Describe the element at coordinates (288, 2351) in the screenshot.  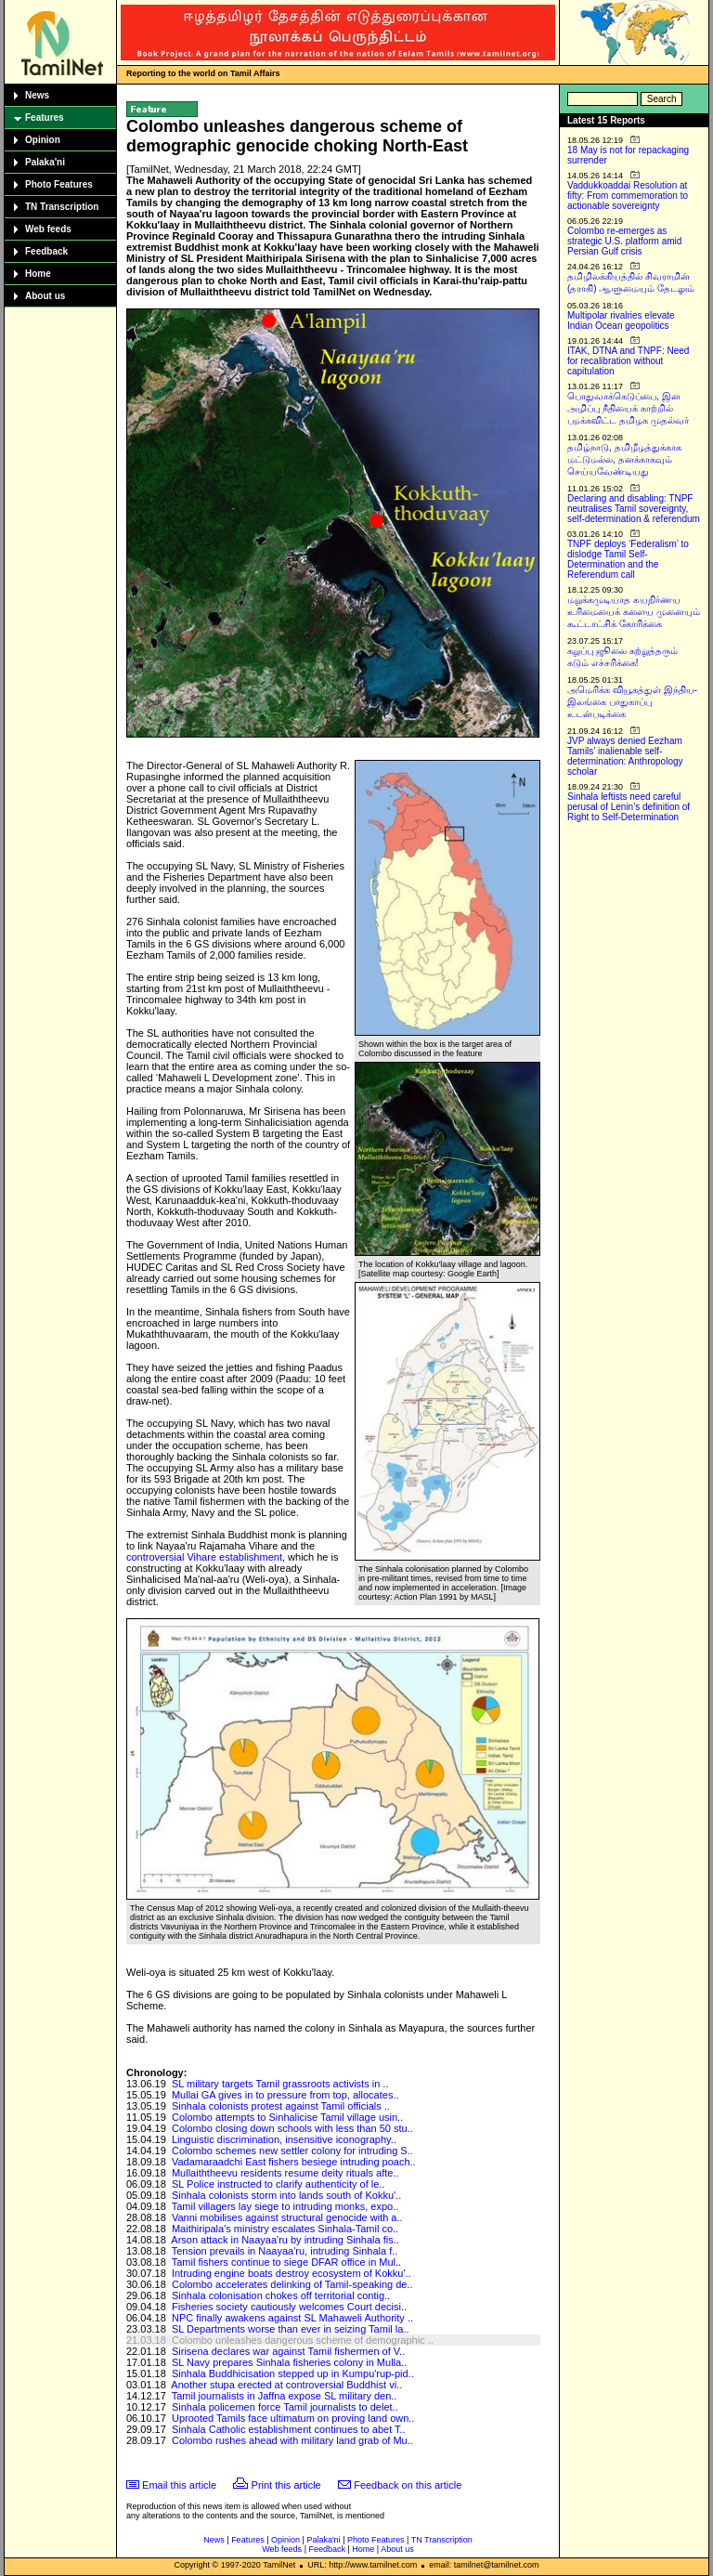
I see `Sirisena declares war against Tamil fishermen of V..` at that location.